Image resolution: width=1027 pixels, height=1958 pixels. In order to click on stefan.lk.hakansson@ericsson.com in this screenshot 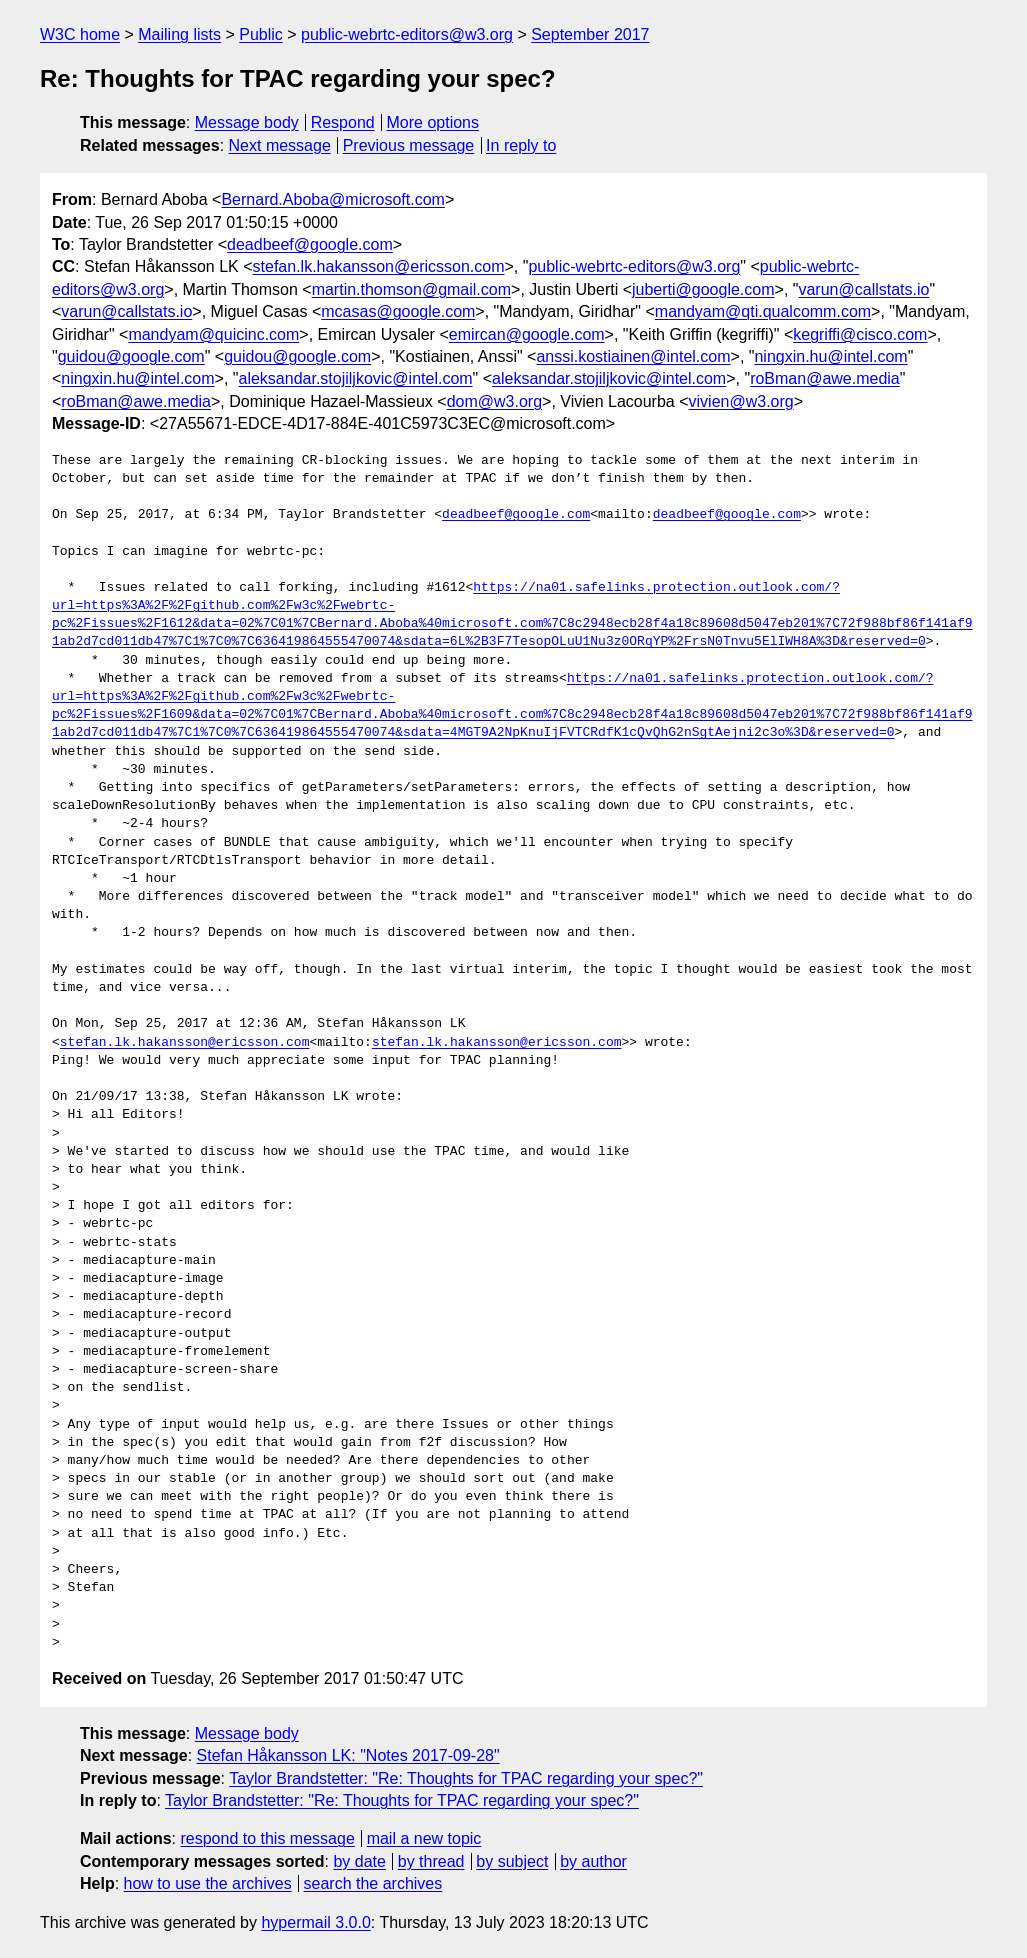, I will do `click(379, 266)`.